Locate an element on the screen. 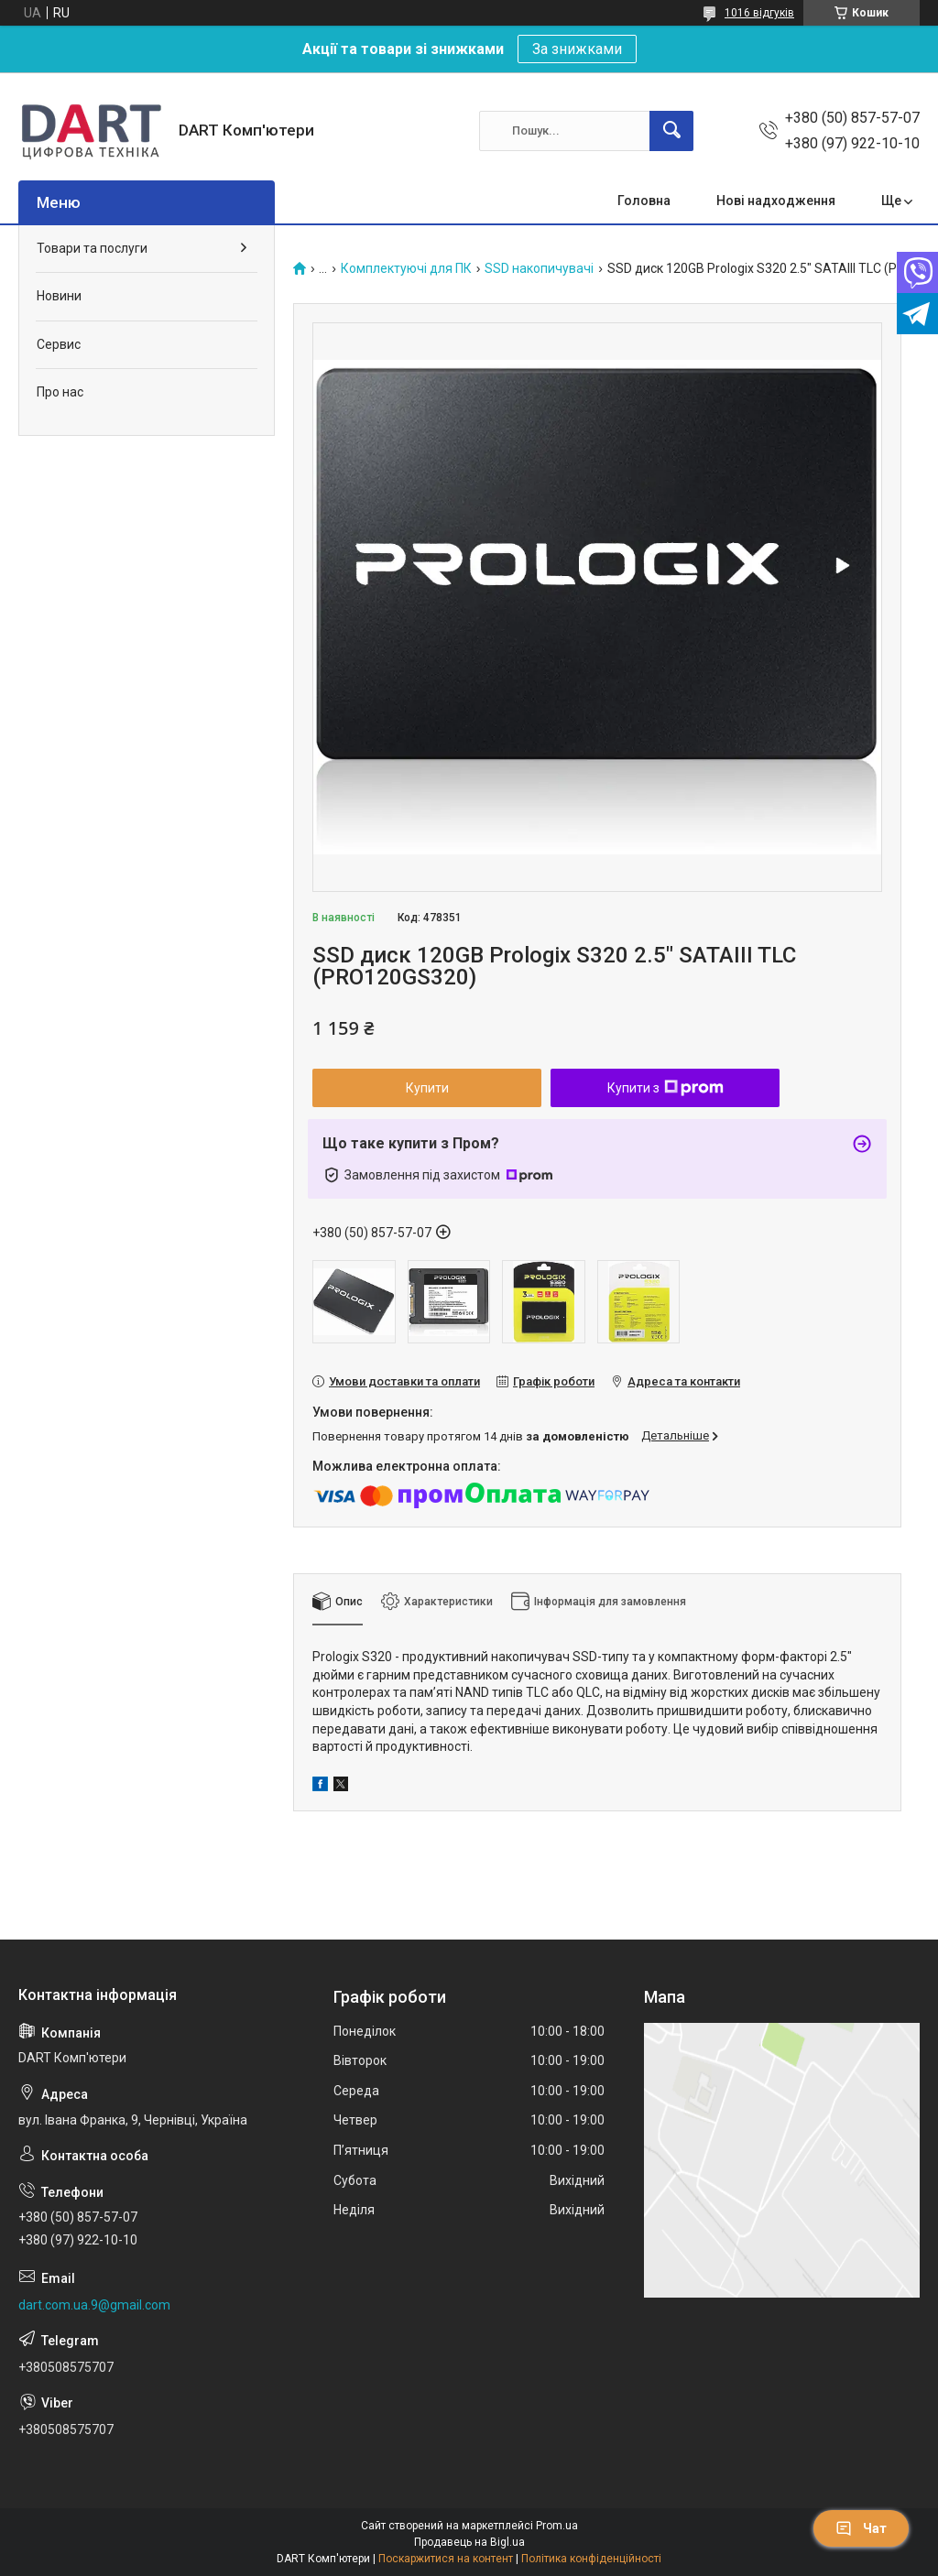  За знижками is located at coordinates (577, 49).